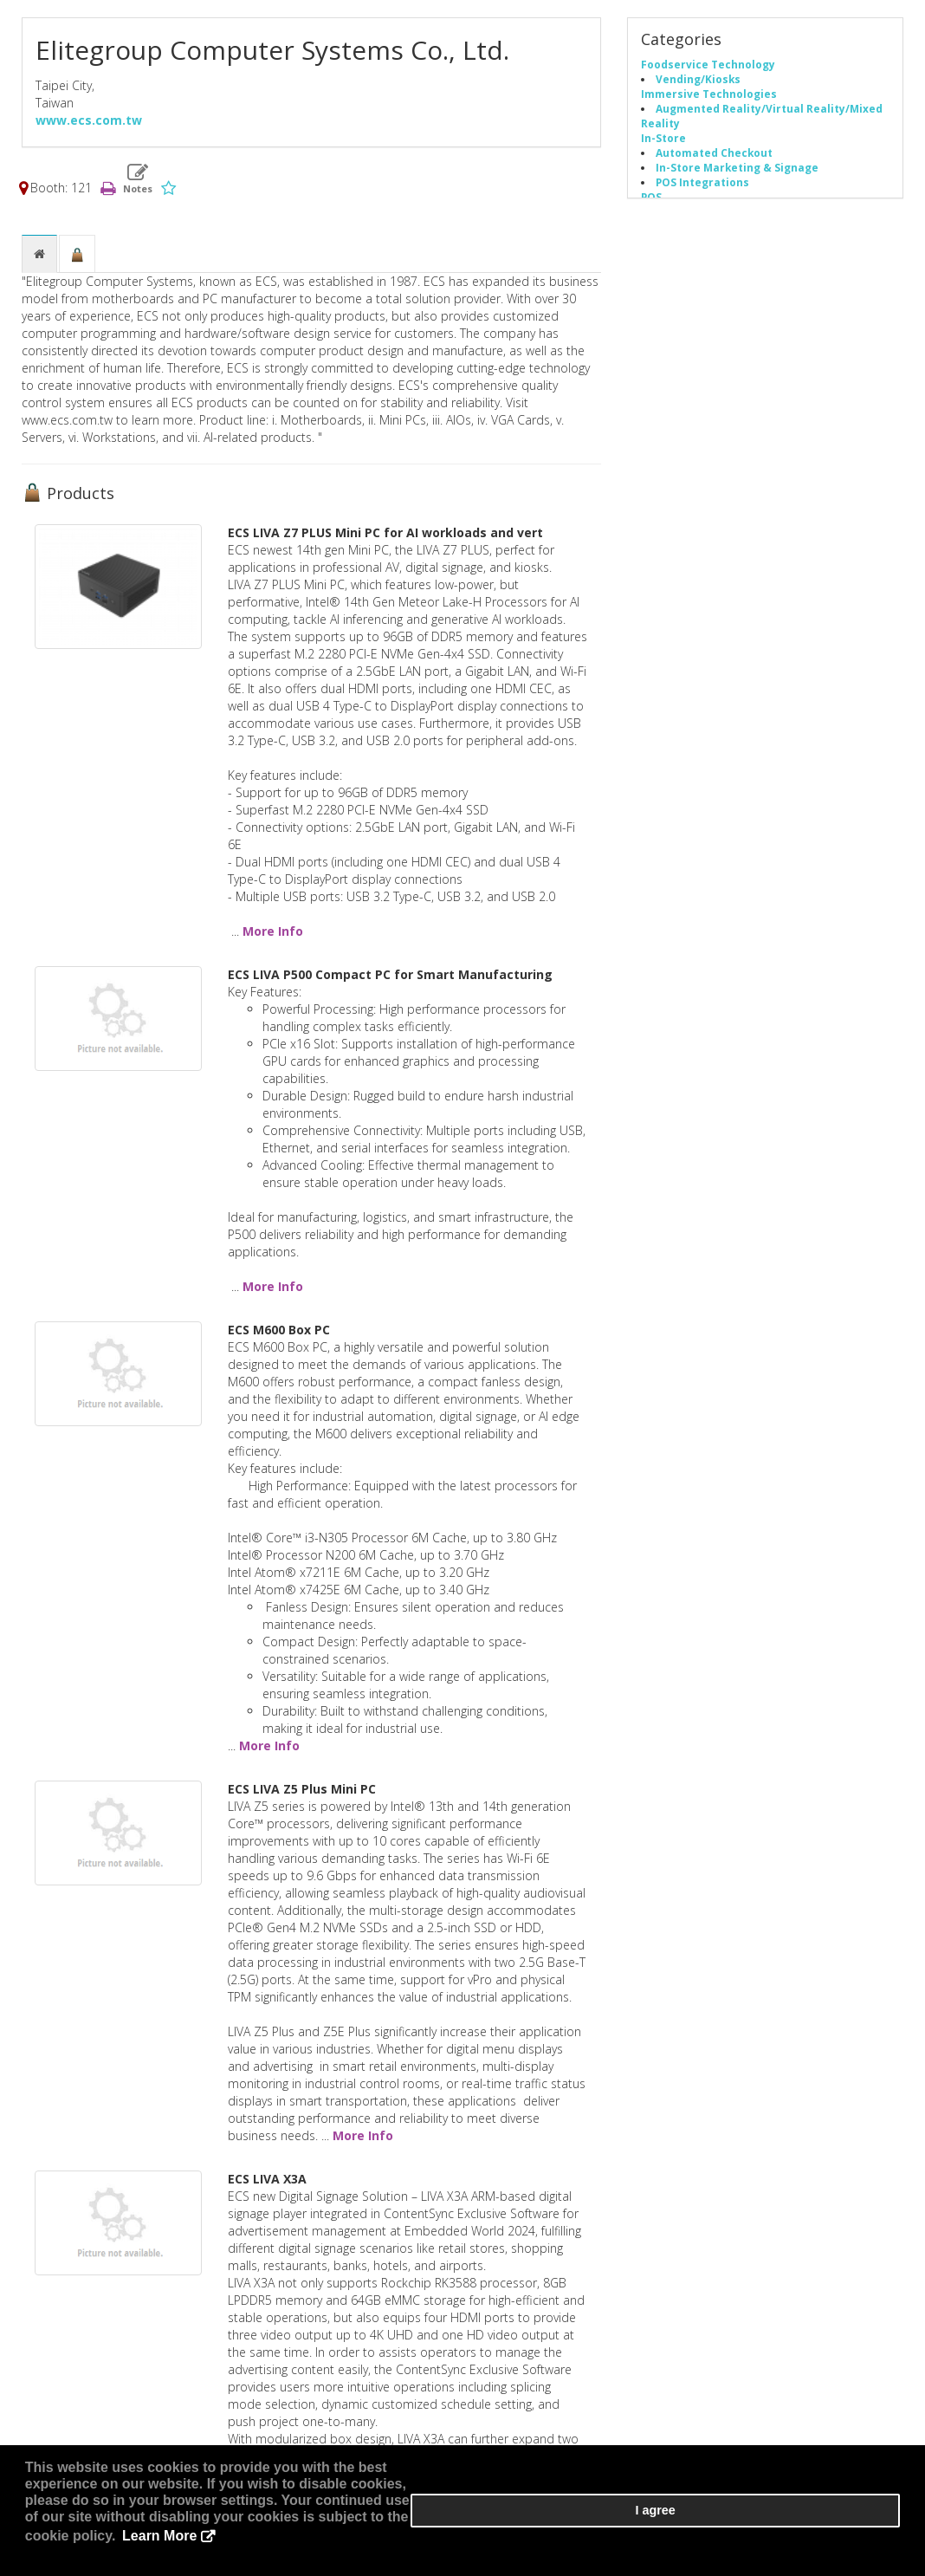 This screenshot has width=925, height=2576. What do you see at coordinates (714, 161) in the screenshot?
I see `Automated Checkout` at bounding box center [714, 161].